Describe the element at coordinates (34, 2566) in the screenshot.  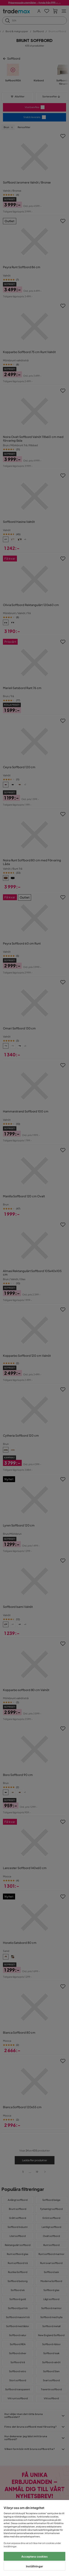
I see `Inställningar` at that location.